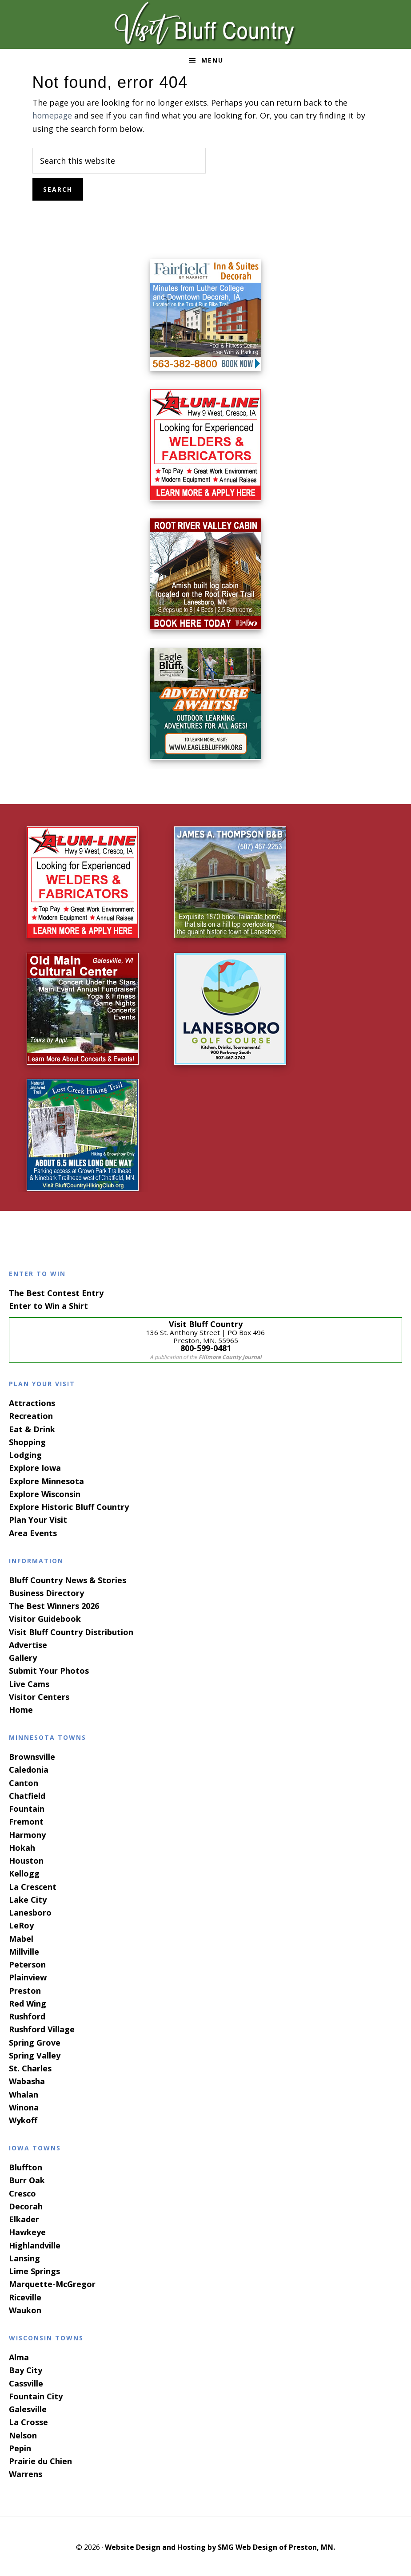  I want to click on Recreation, so click(31, 1415).